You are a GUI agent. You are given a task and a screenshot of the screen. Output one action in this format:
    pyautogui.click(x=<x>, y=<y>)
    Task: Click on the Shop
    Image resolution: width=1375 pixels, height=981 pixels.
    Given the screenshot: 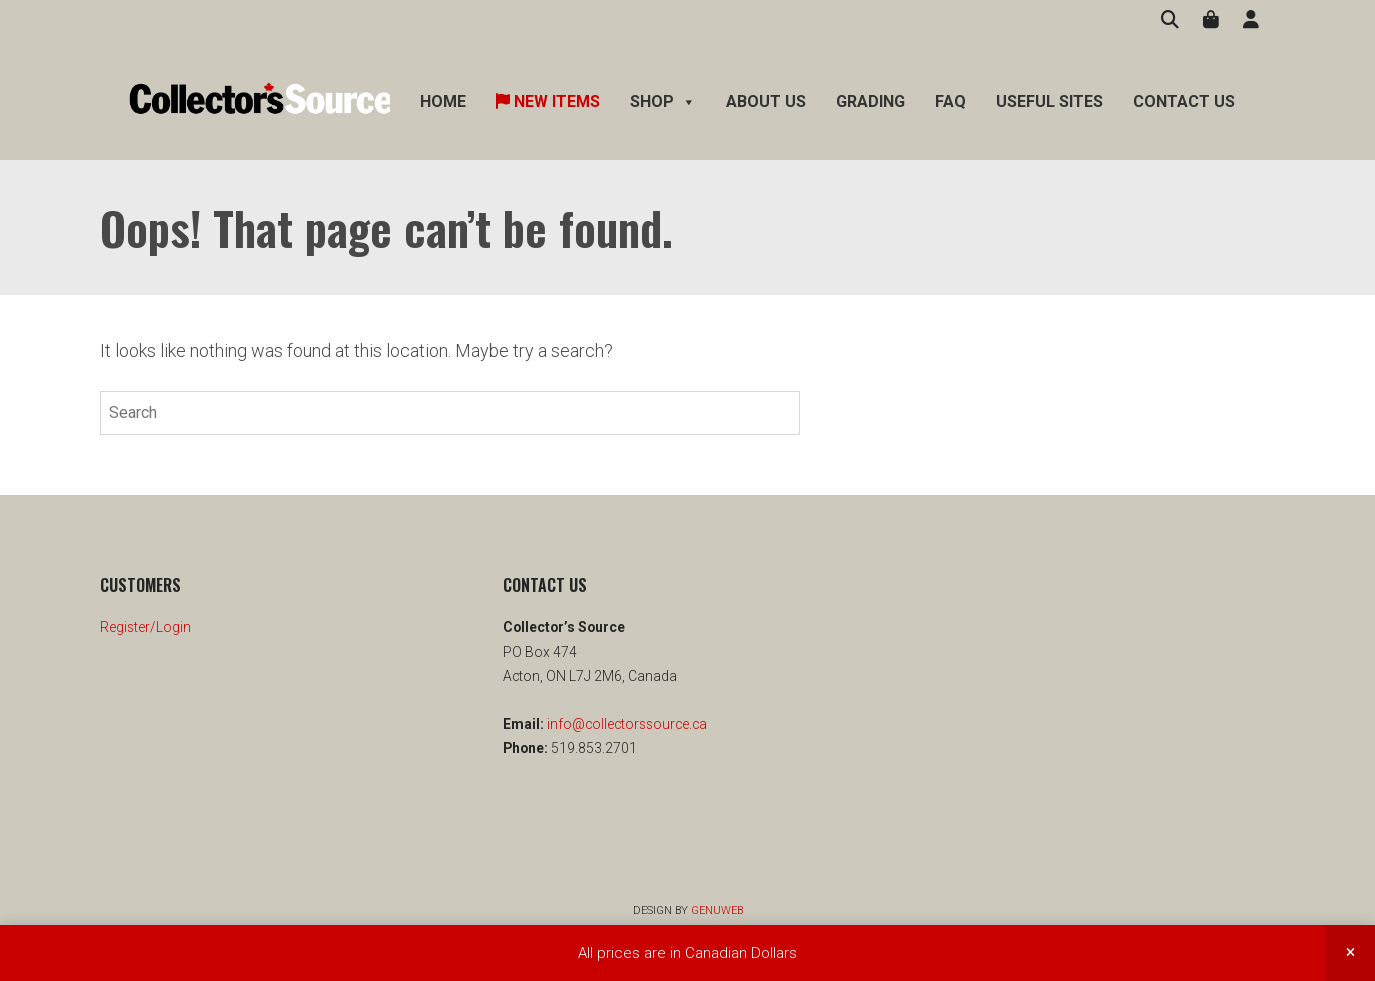 What is the action you would take?
    pyautogui.click(x=663, y=102)
    